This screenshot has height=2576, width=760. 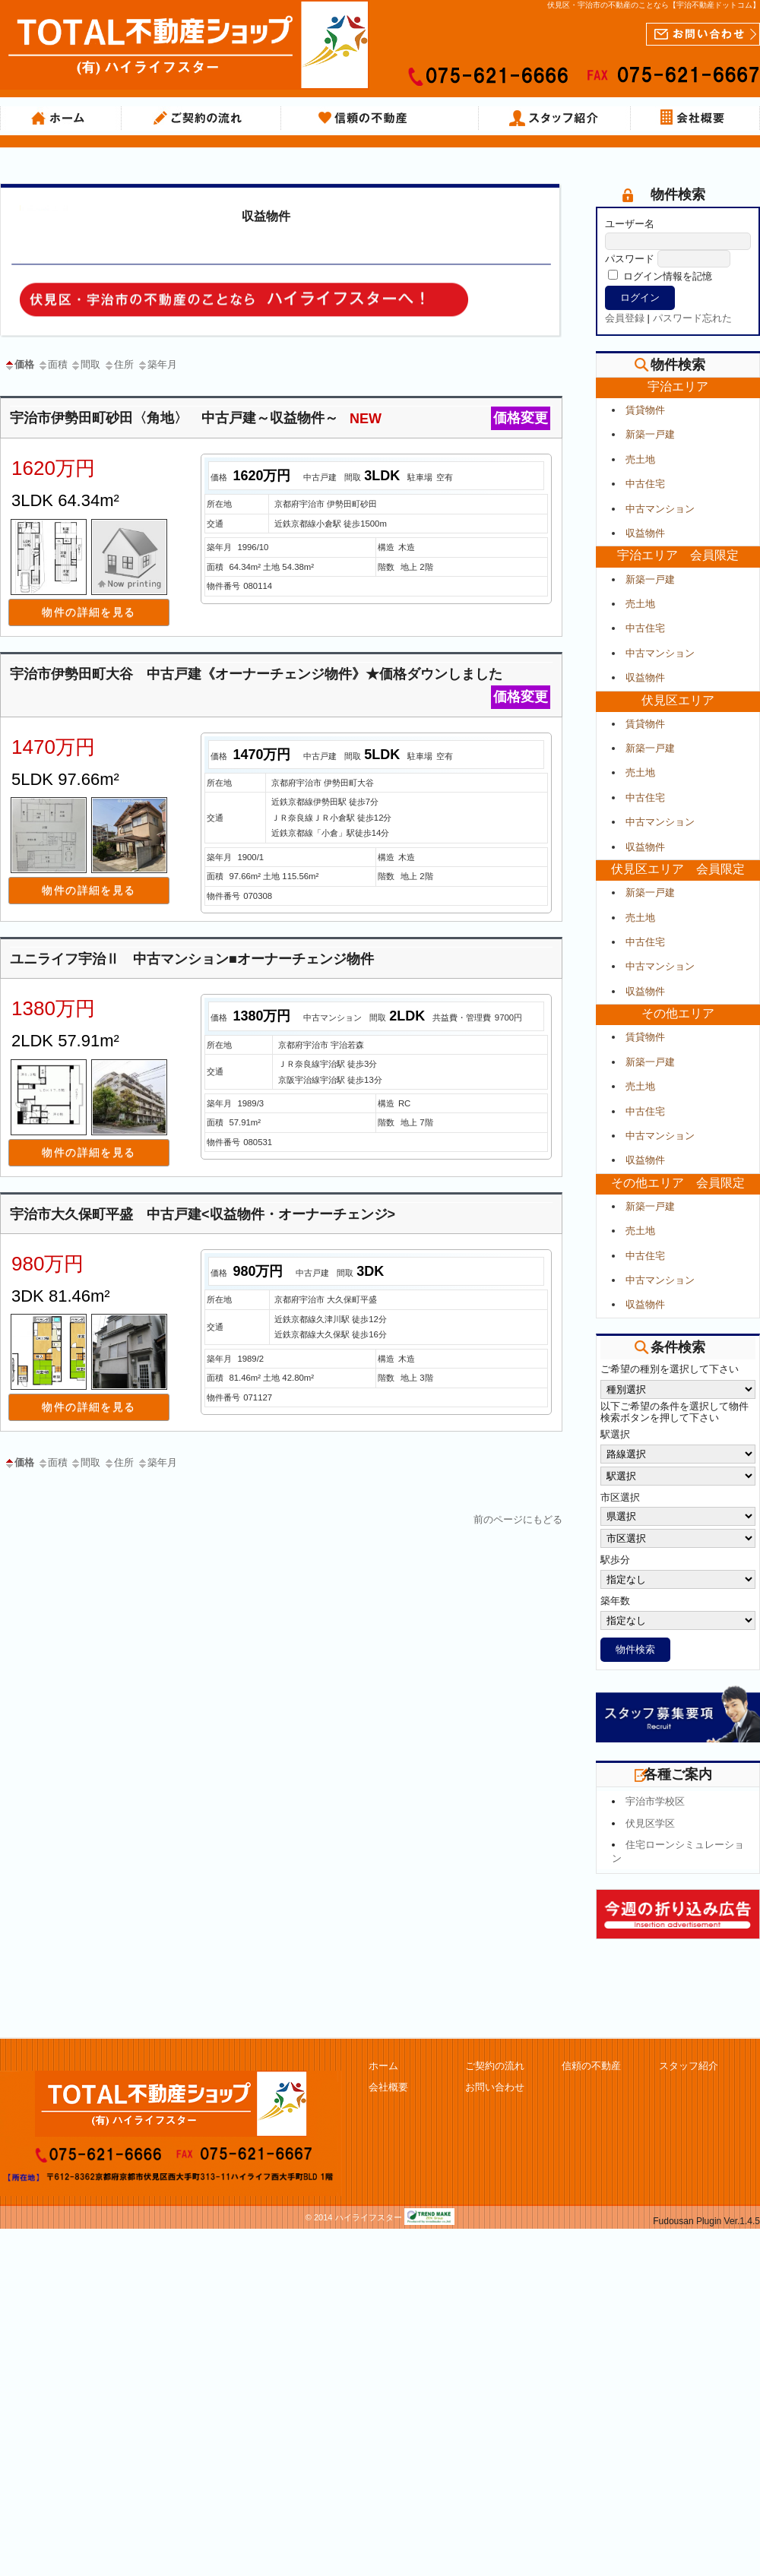 What do you see at coordinates (555, 118) in the screenshot?
I see `スタッフ紹介` at bounding box center [555, 118].